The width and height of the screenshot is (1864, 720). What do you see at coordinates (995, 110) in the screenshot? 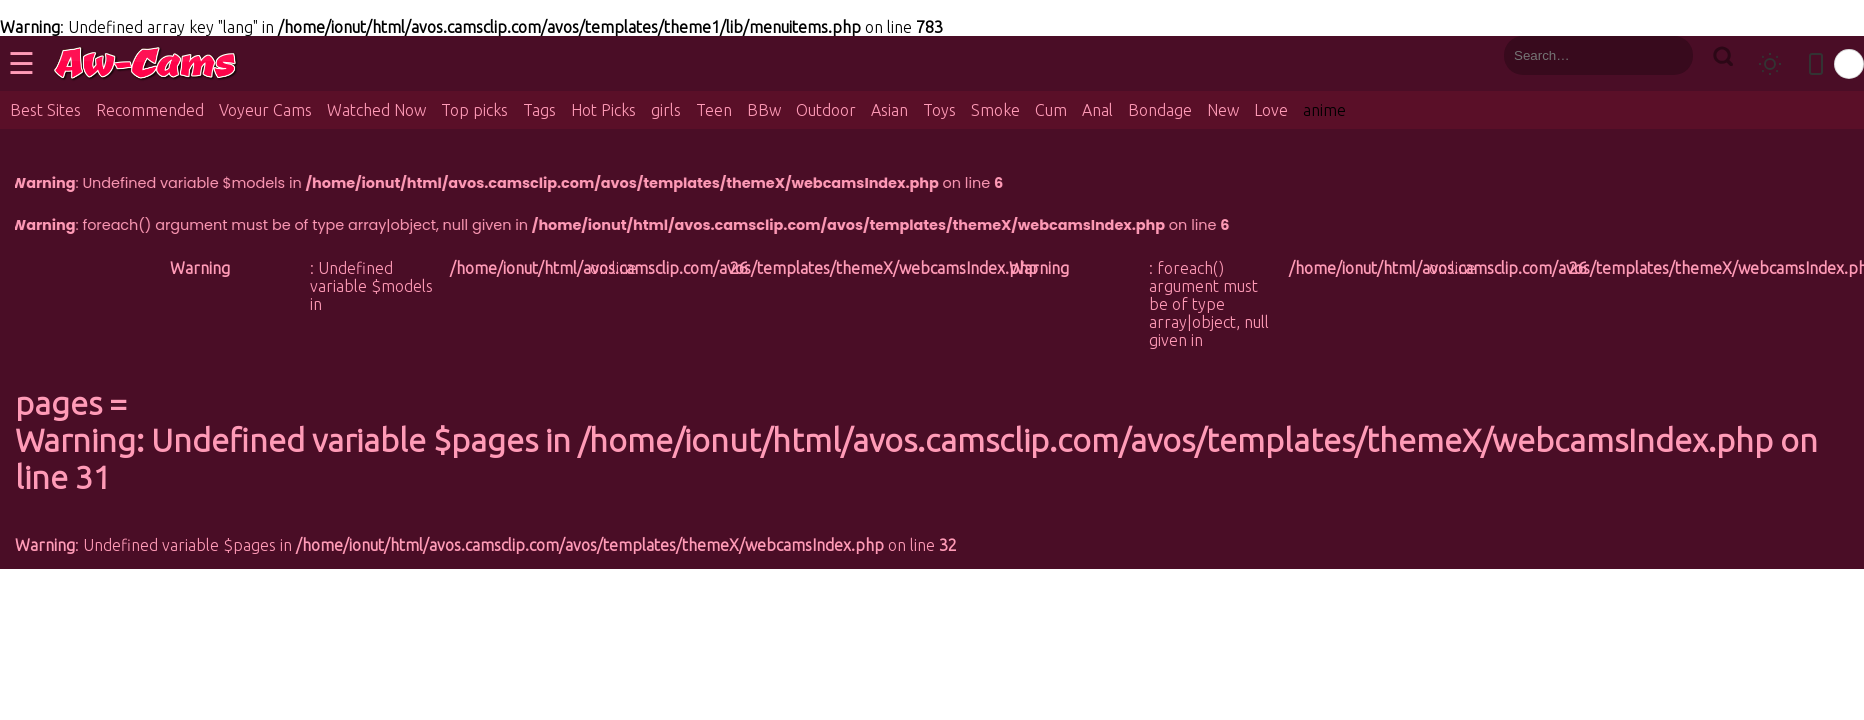
I see `Smoke` at bounding box center [995, 110].